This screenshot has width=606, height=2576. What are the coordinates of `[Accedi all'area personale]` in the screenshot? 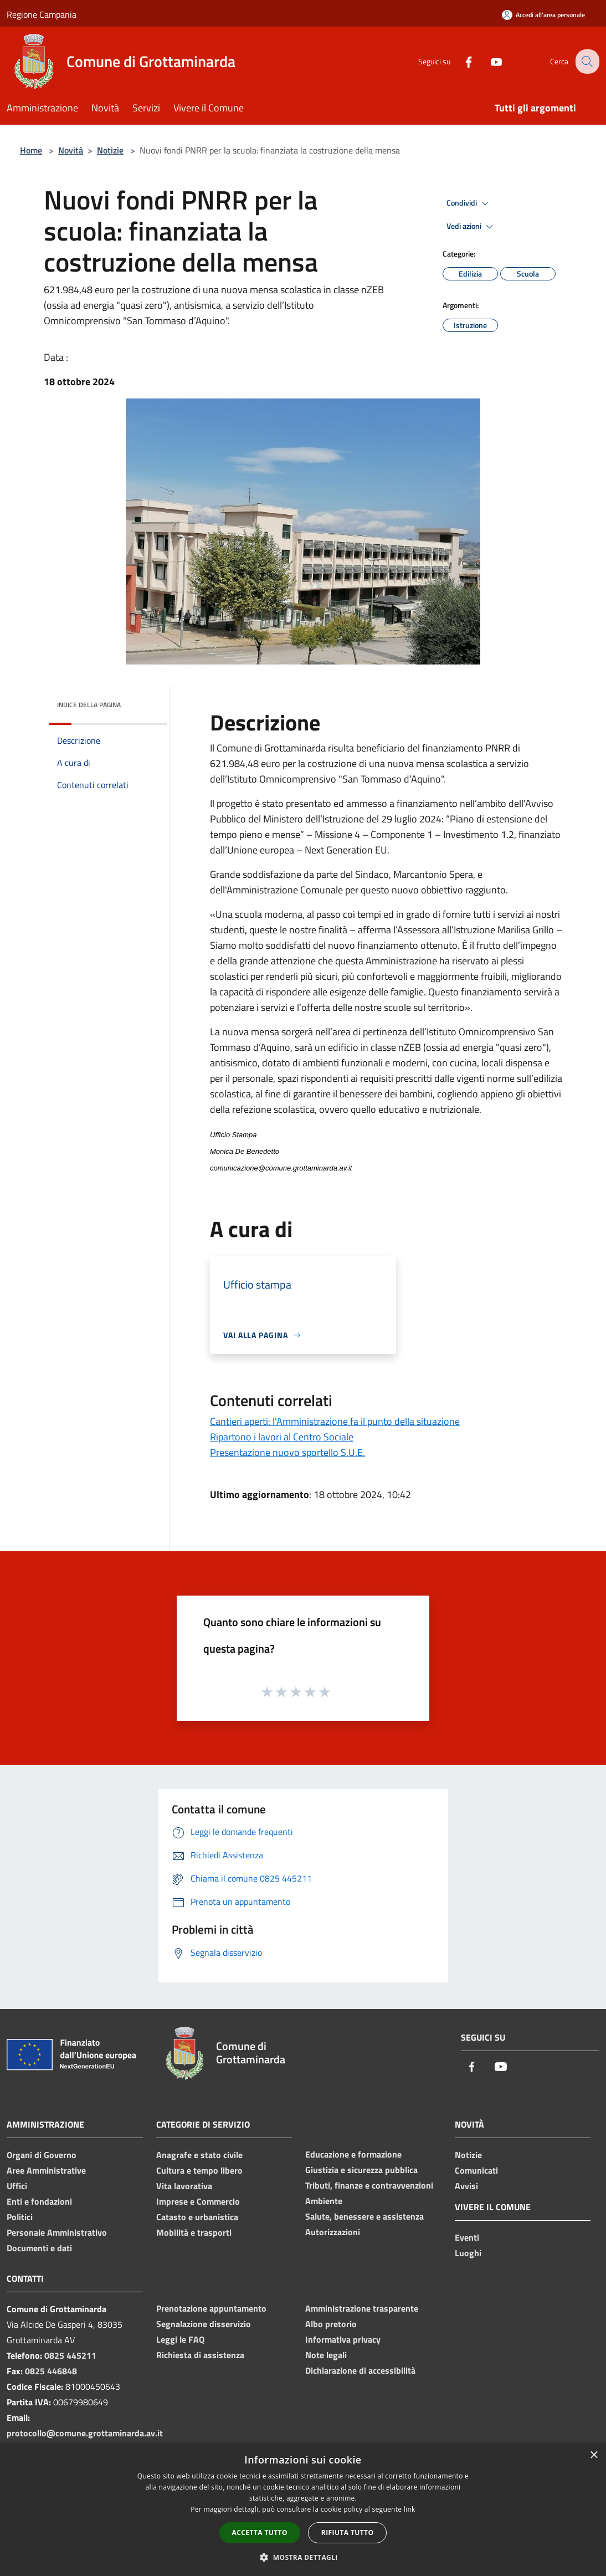 It's located at (543, 15).